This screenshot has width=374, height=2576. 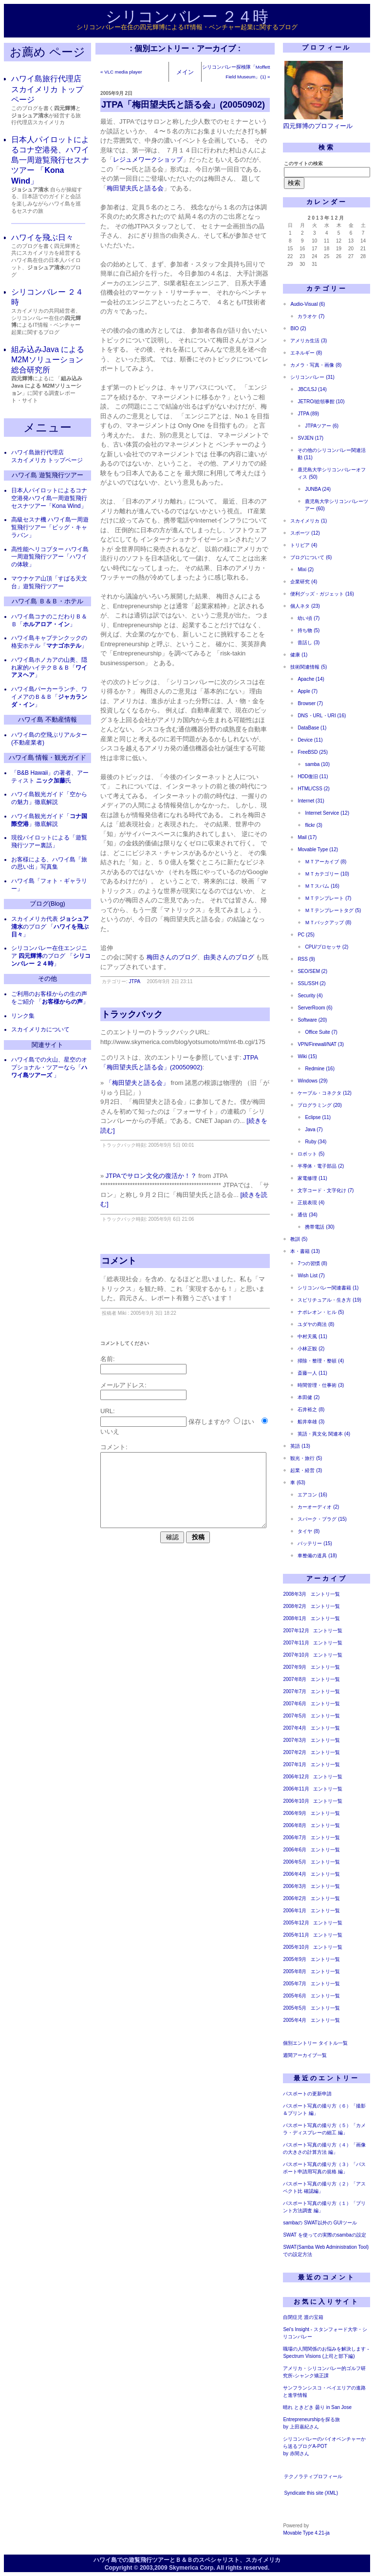 What do you see at coordinates (294, 1728) in the screenshot?
I see `2007年4月` at bounding box center [294, 1728].